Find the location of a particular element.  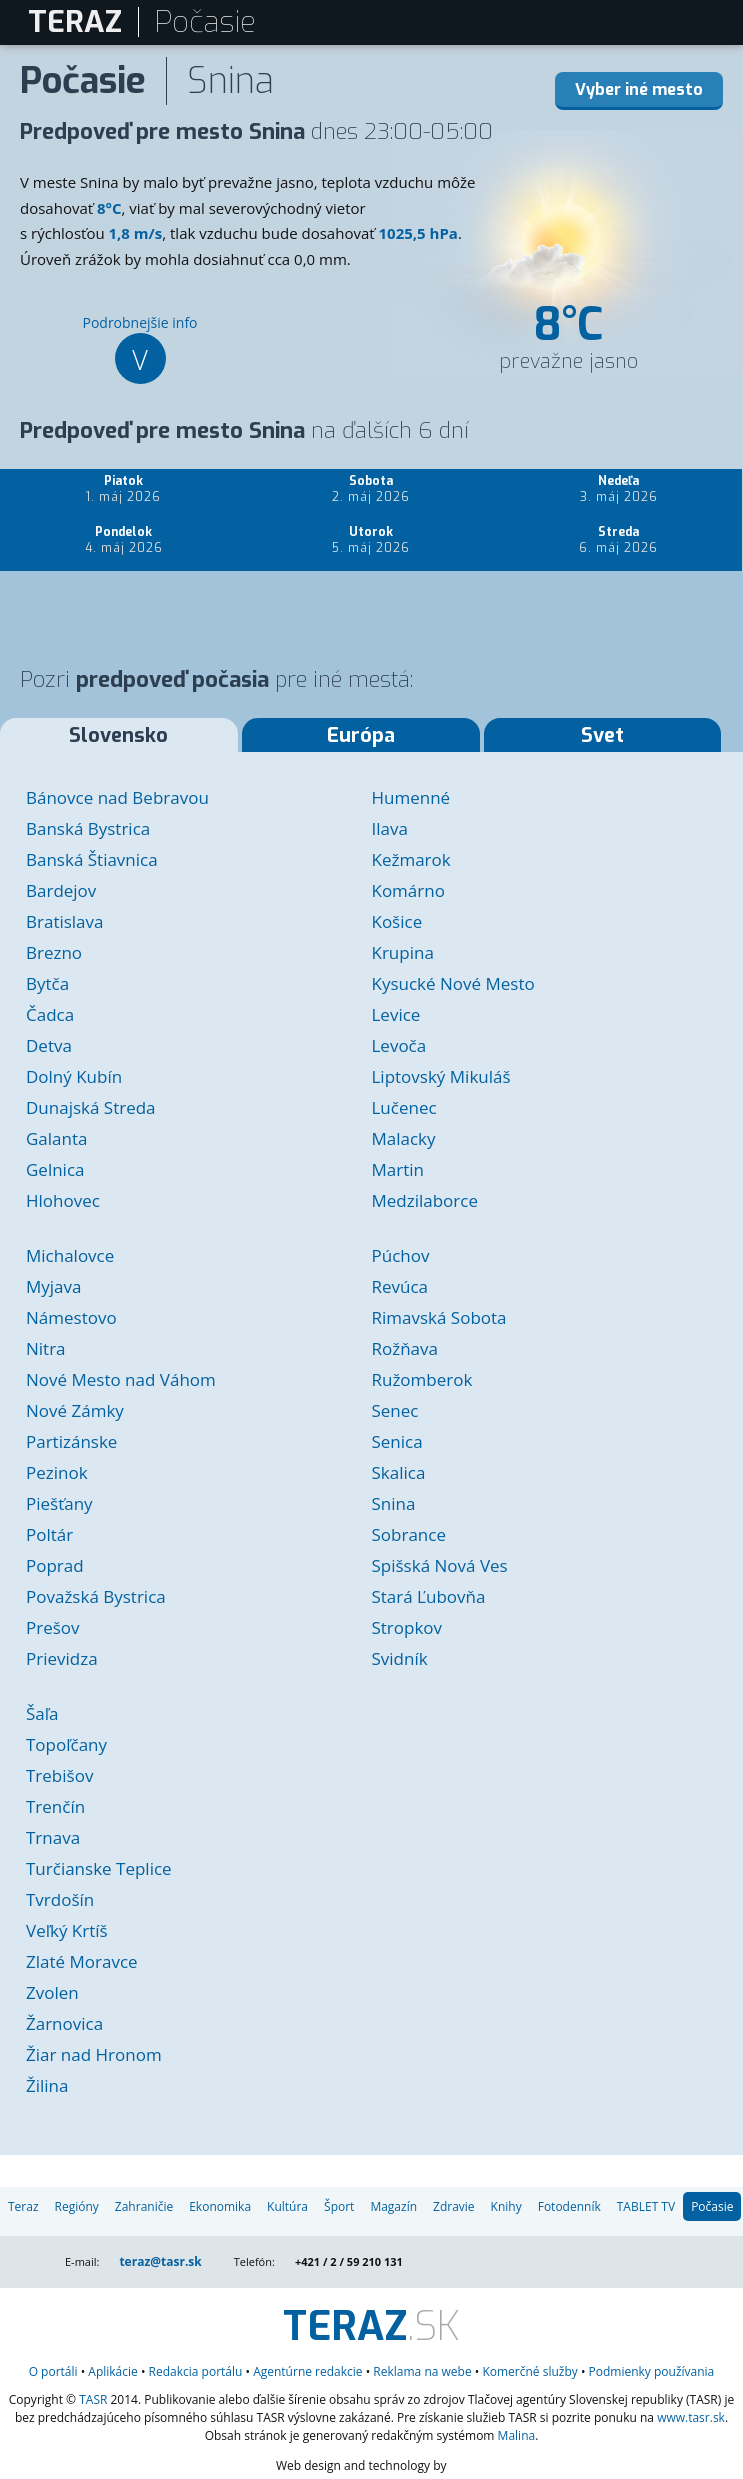

Reklama is located at coordinates (422, 2371).